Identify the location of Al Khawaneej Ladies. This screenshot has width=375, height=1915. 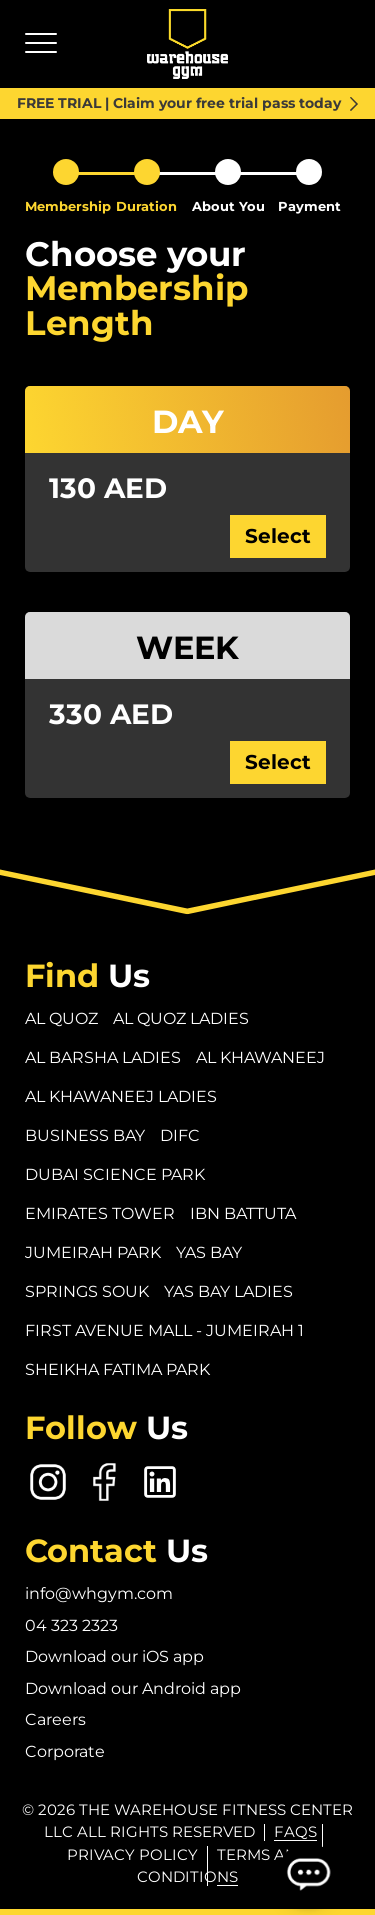
(121, 1096).